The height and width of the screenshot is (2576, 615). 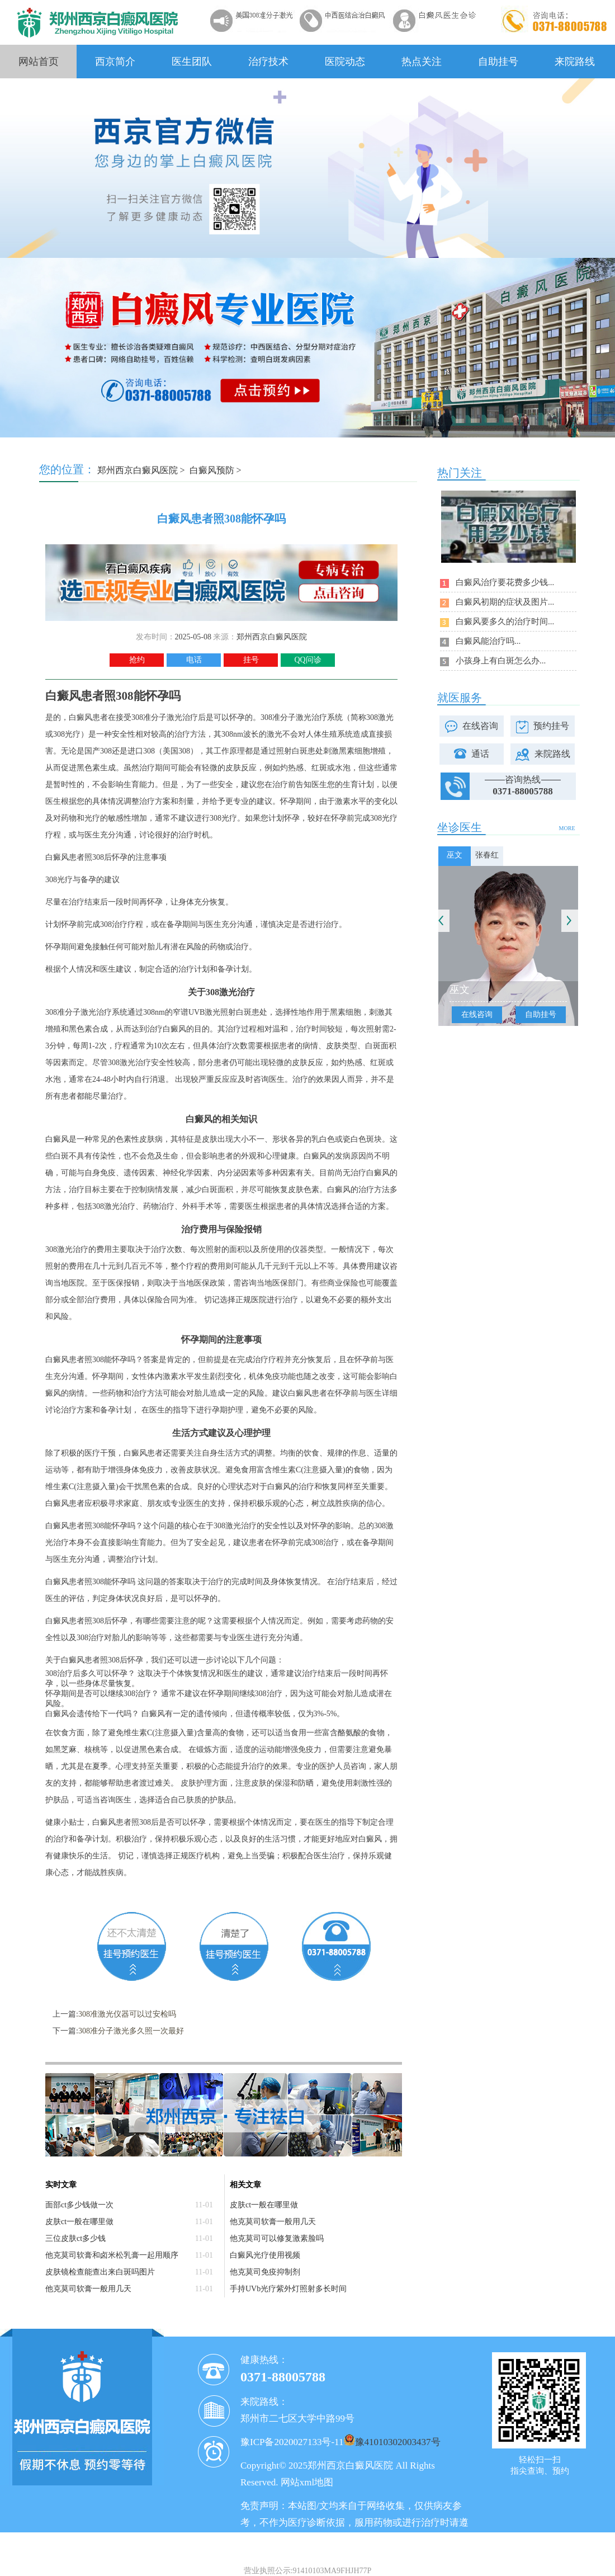 I want to click on 挂号, so click(x=251, y=660).